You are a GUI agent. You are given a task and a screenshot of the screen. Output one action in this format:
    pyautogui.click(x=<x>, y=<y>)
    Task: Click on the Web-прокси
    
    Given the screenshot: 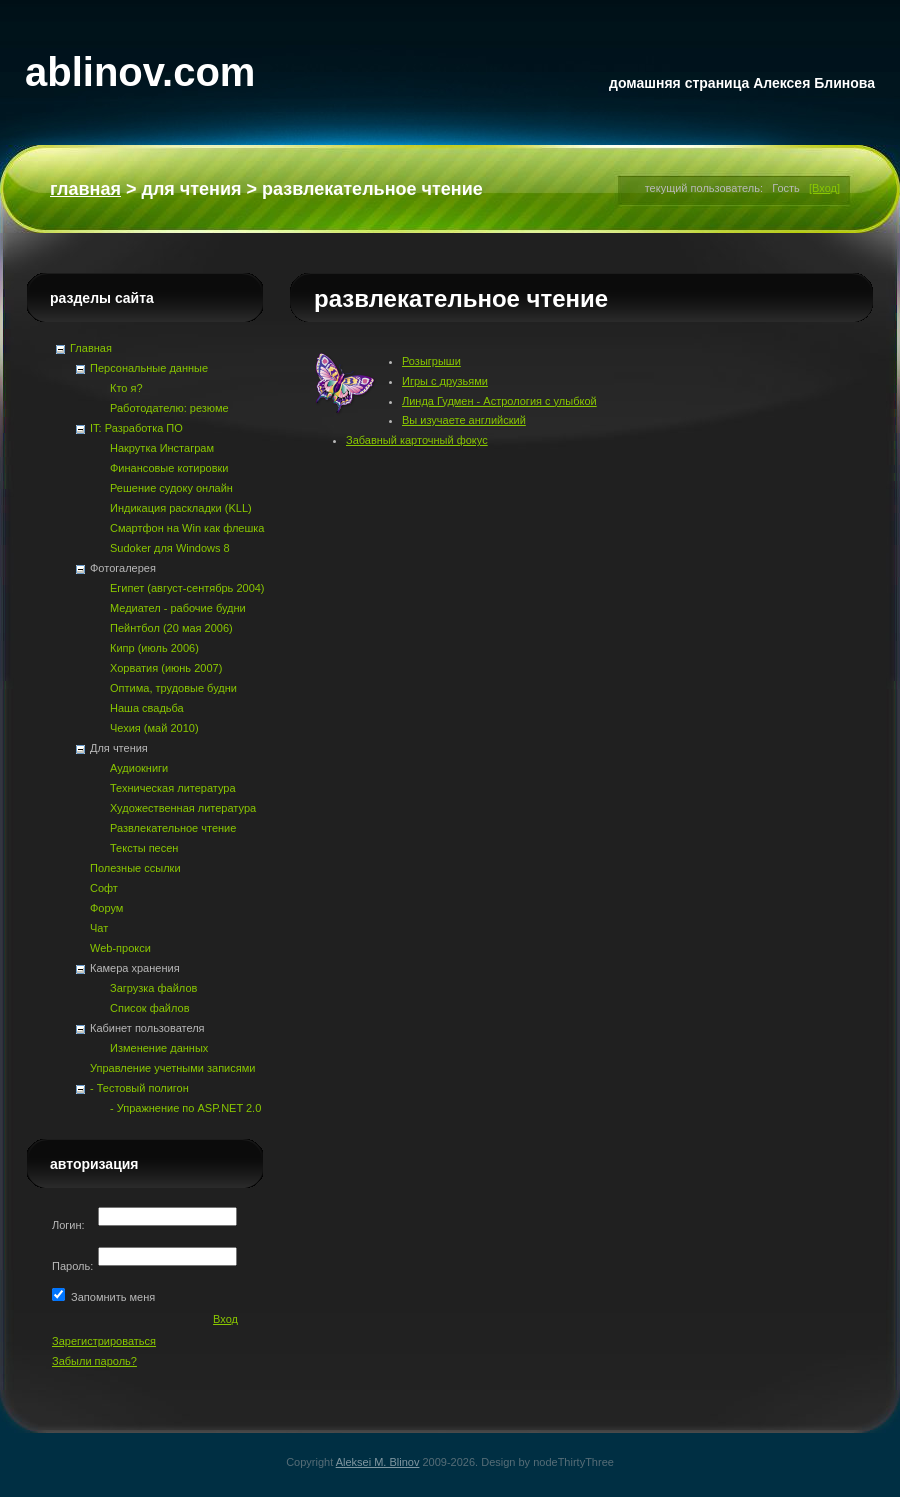 What is the action you would take?
    pyautogui.click(x=120, y=948)
    